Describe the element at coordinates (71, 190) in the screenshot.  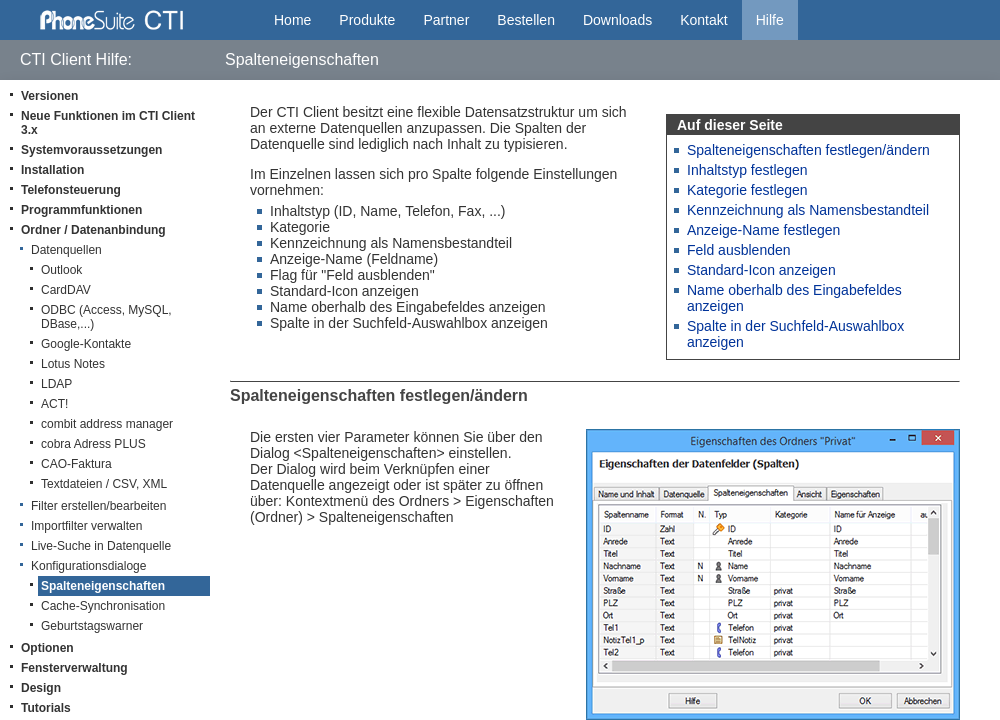
I see `Telefonsteuerung` at that location.